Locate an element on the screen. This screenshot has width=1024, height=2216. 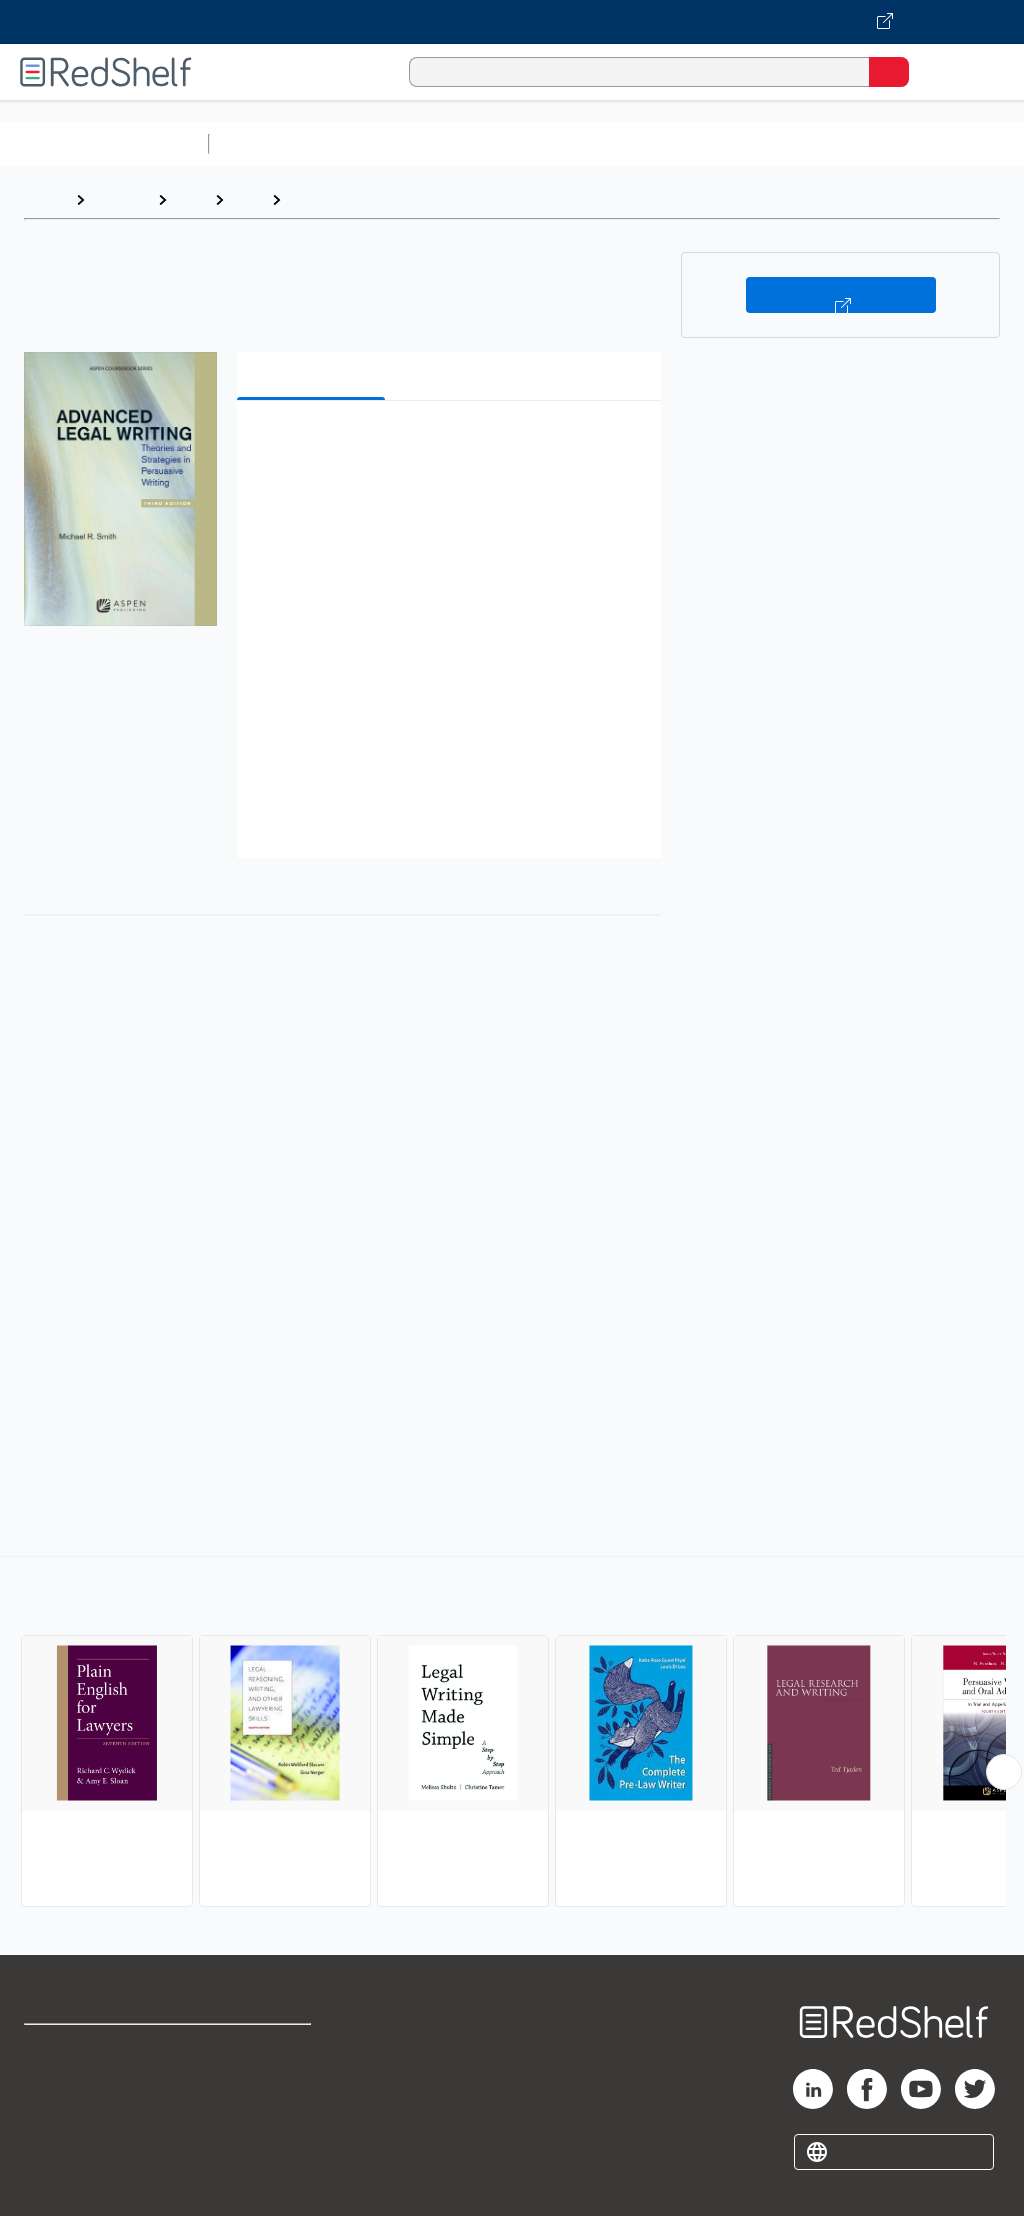
[button] is located at coordinates (447, 446).